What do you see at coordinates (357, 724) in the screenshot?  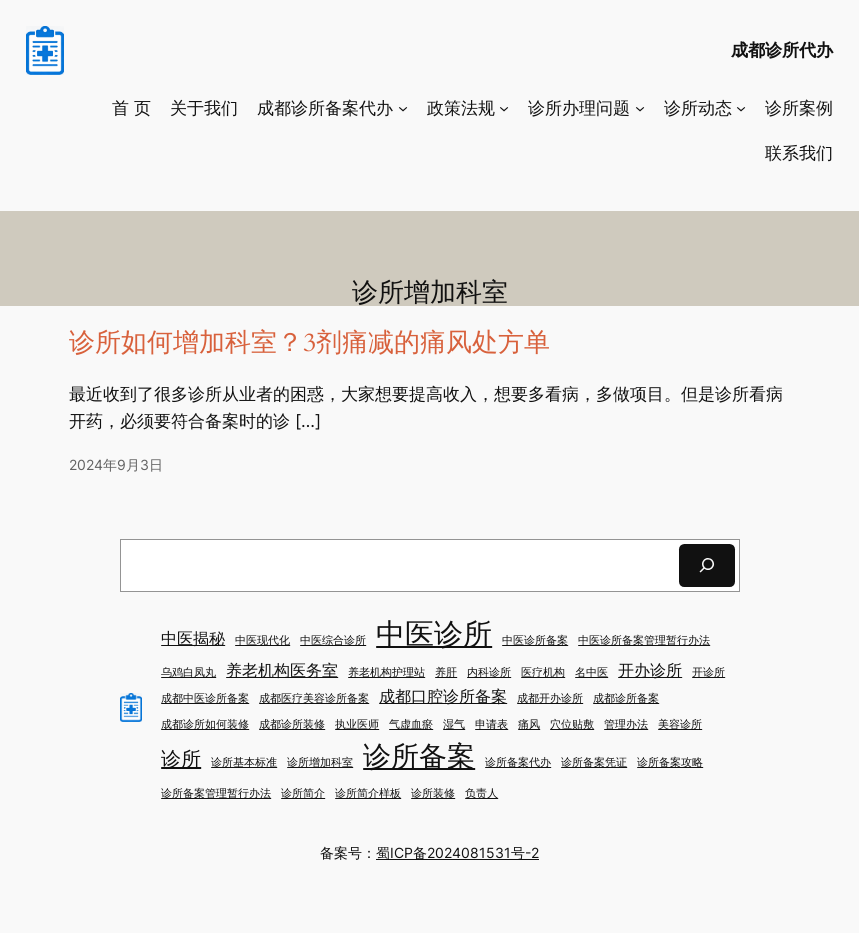 I see `执业医师 [执业医师 (1 项)]` at bounding box center [357, 724].